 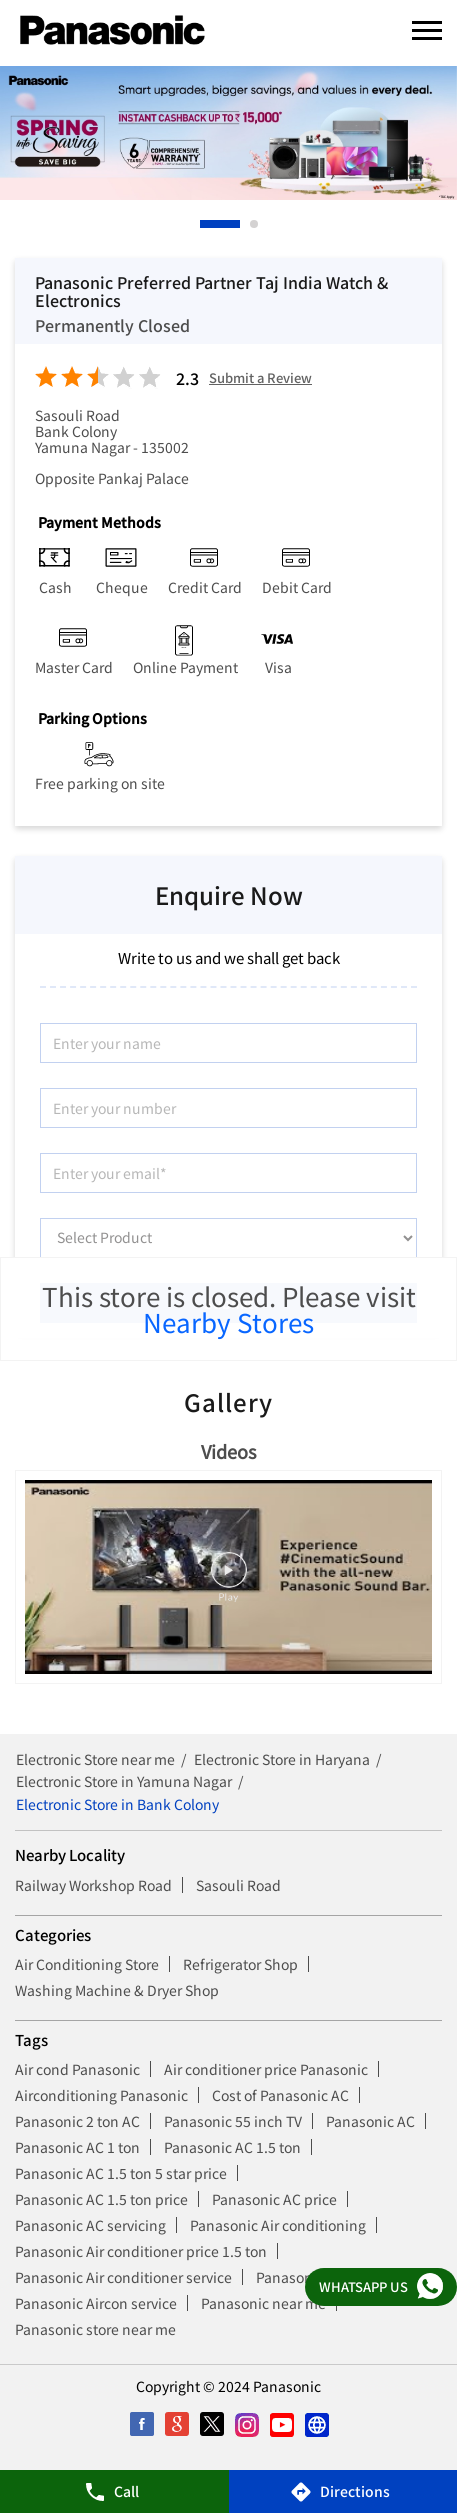 What do you see at coordinates (255, 224) in the screenshot?
I see `2 [tab]` at bounding box center [255, 224].